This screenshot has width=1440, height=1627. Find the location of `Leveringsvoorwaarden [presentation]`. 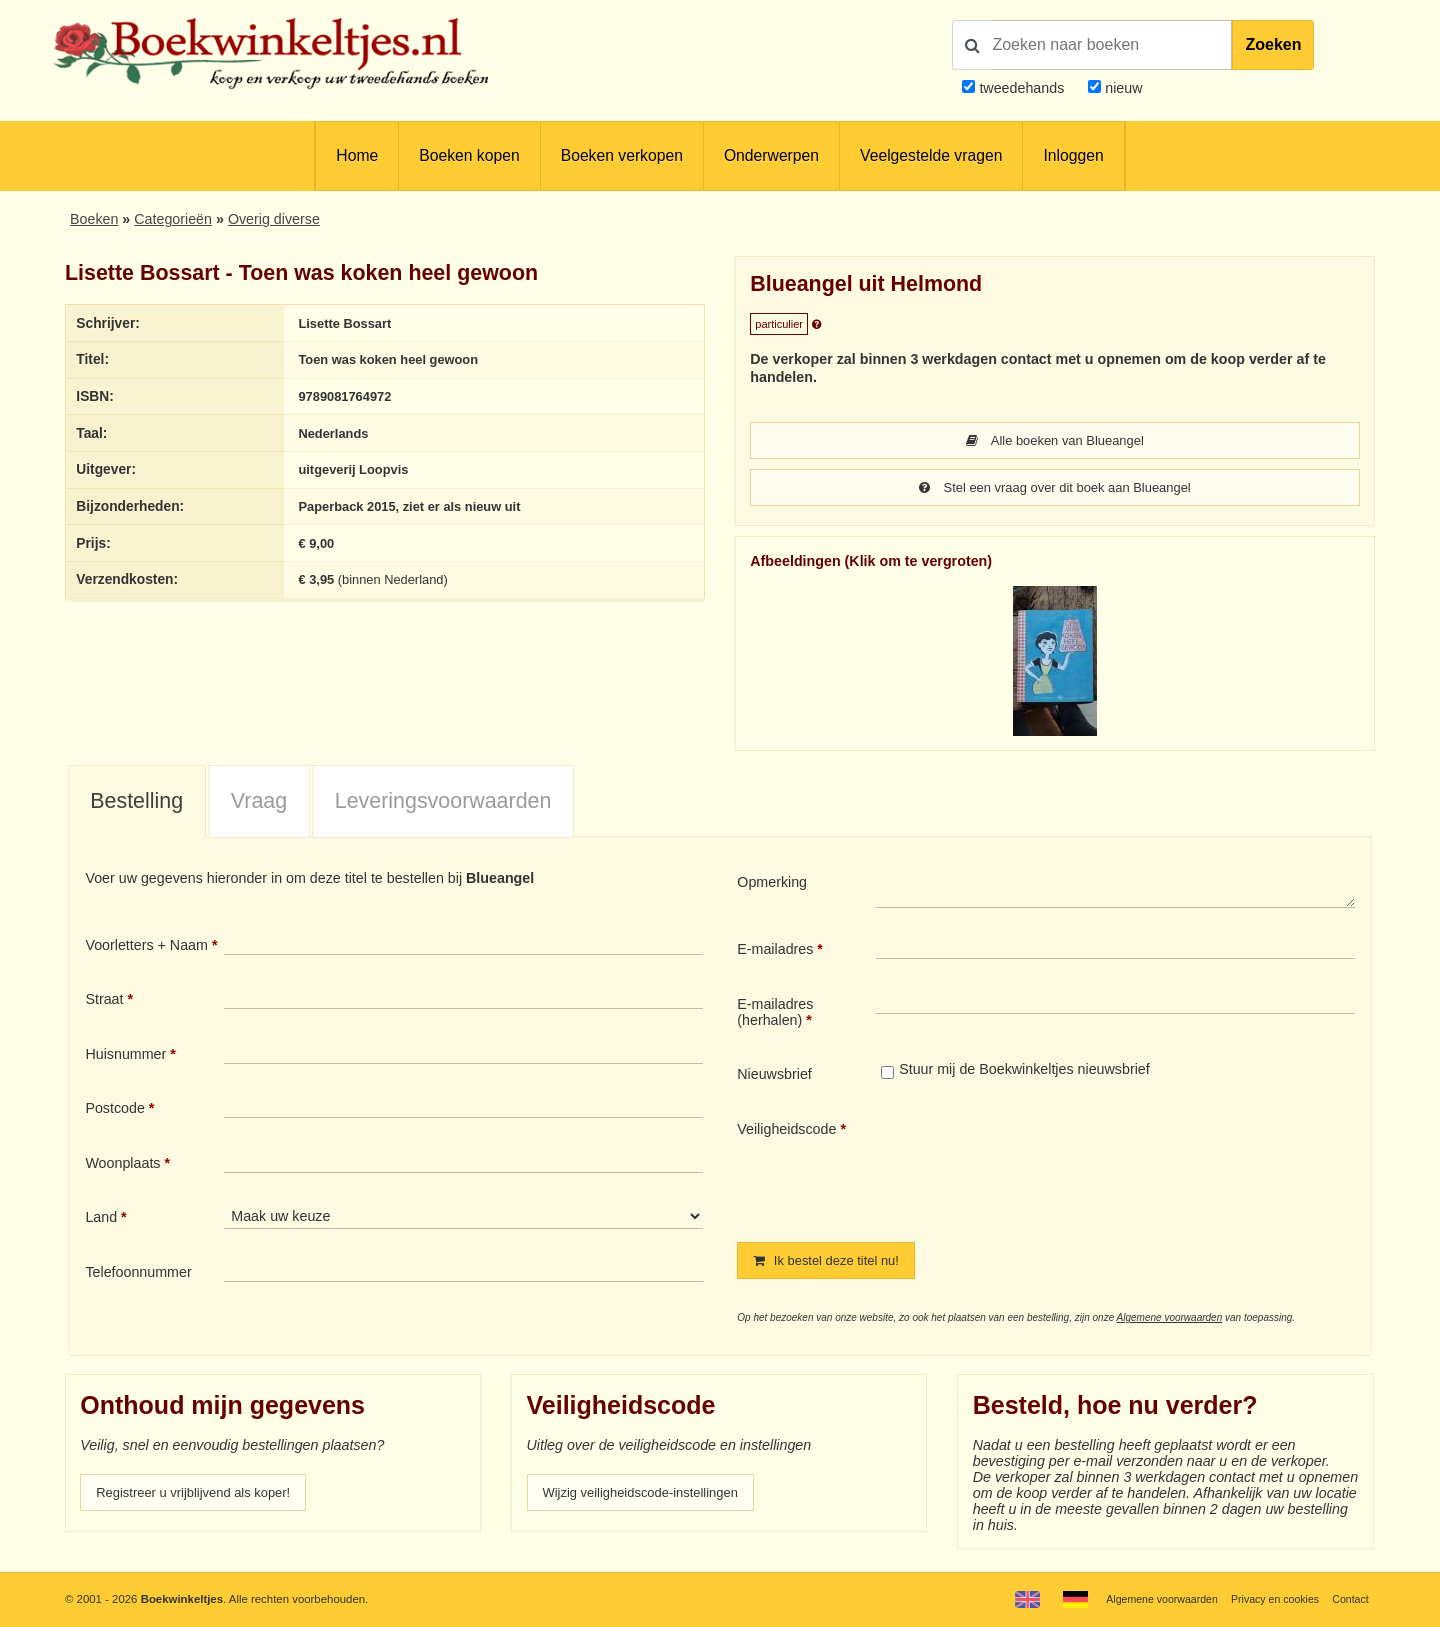

Leveringsvoorwaarden [presentation] is located at coordinates (443, 803).